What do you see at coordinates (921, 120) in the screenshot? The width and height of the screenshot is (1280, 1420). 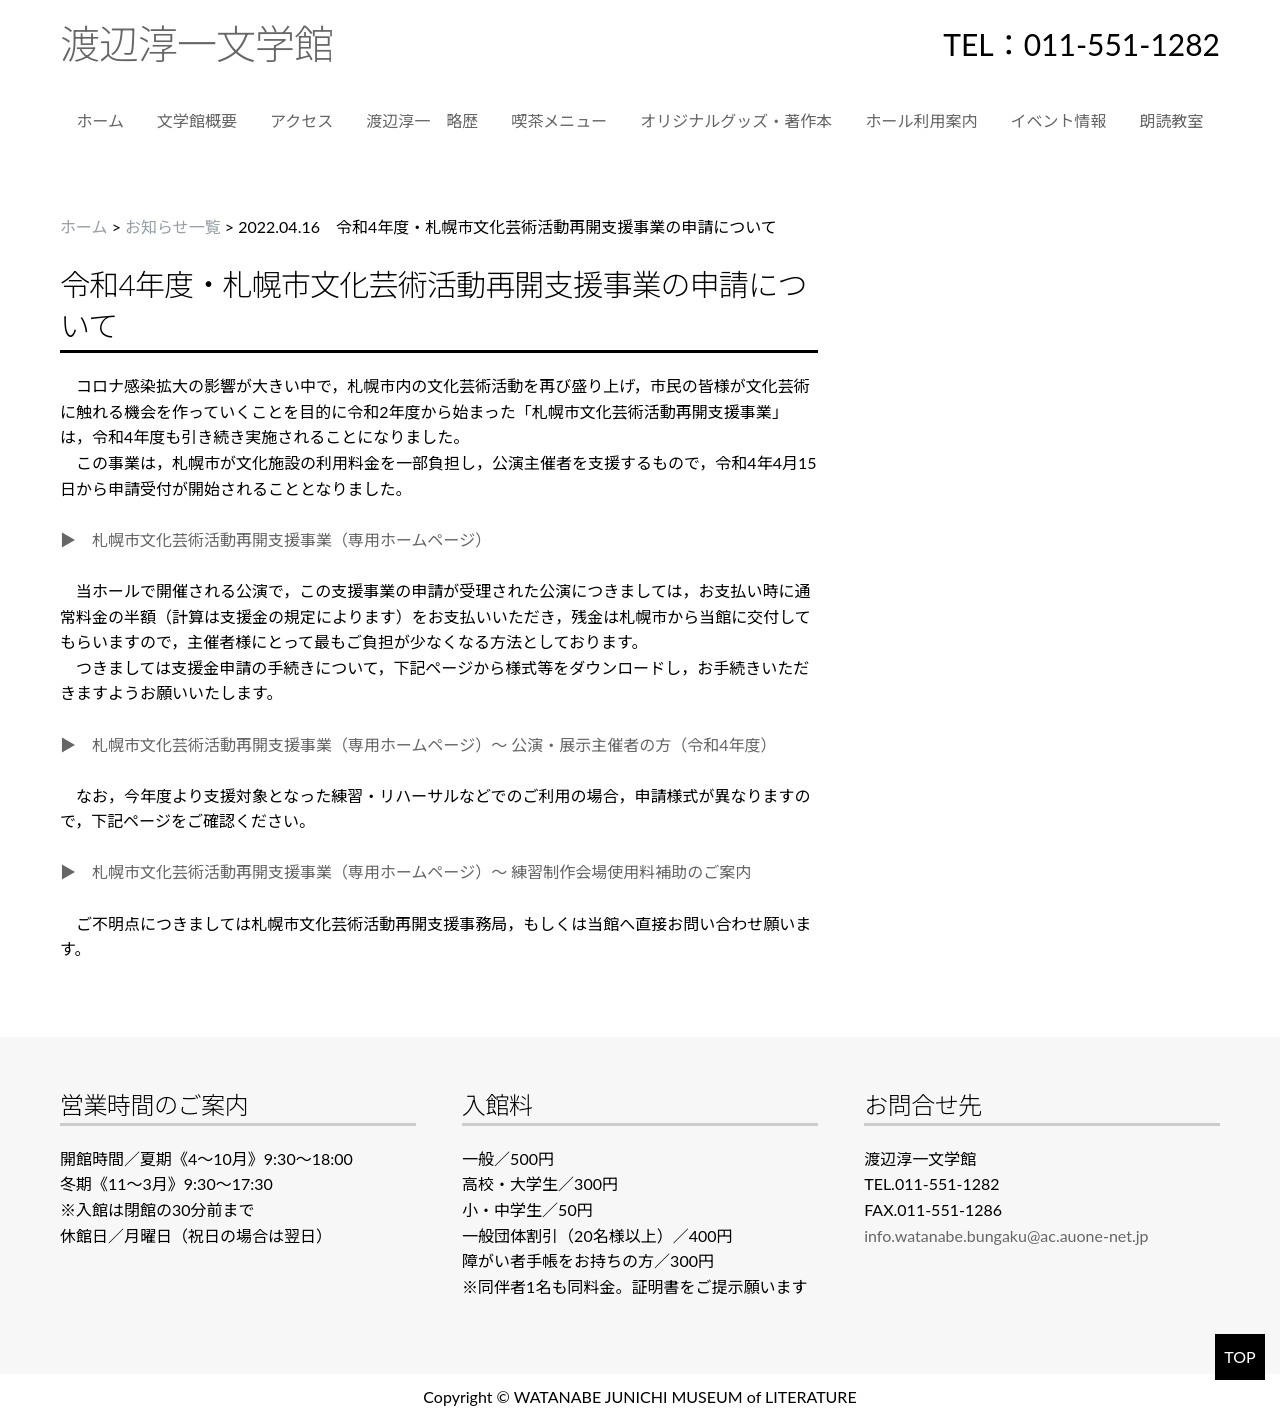 I see `ホール利用案内` at bounding box center [921, 120].